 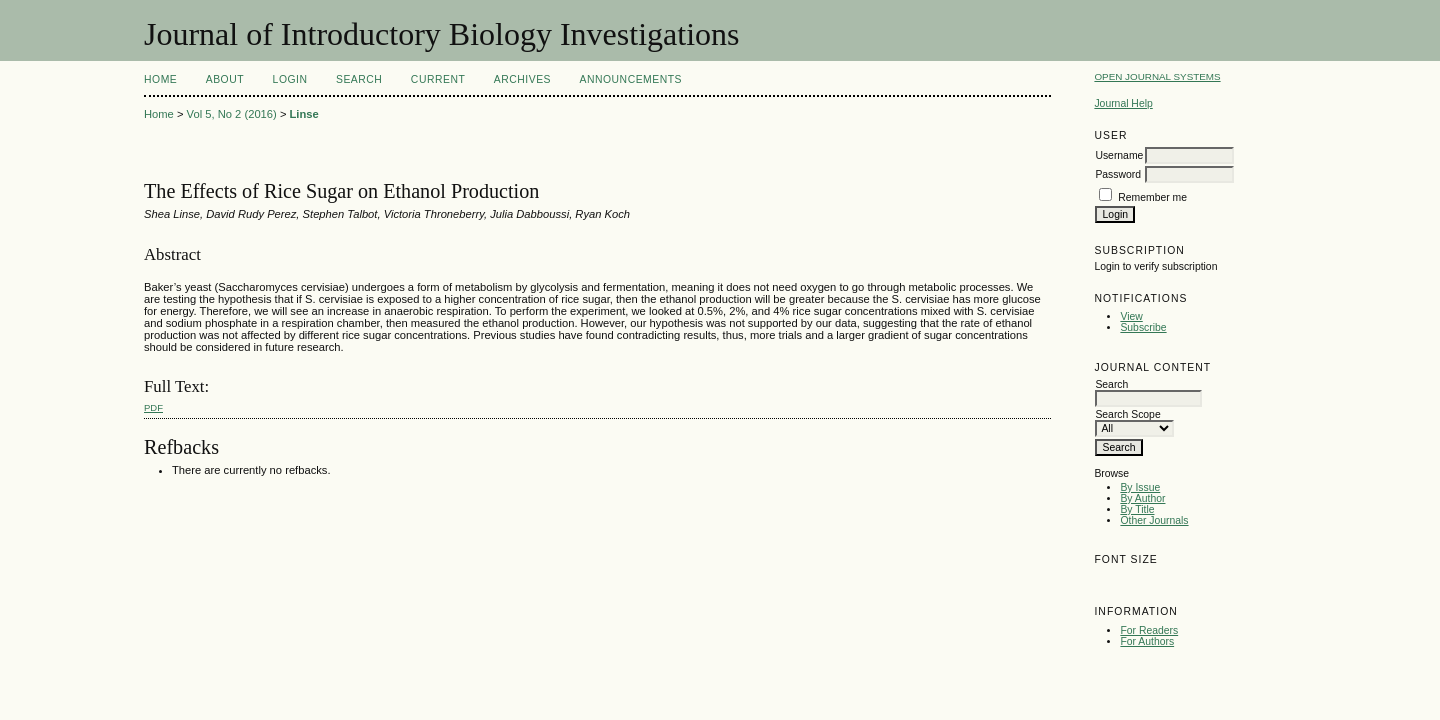 What do you see at coordinates (438, 79) in the screenshot?
I see `Current` at bounding box center [438, 79].